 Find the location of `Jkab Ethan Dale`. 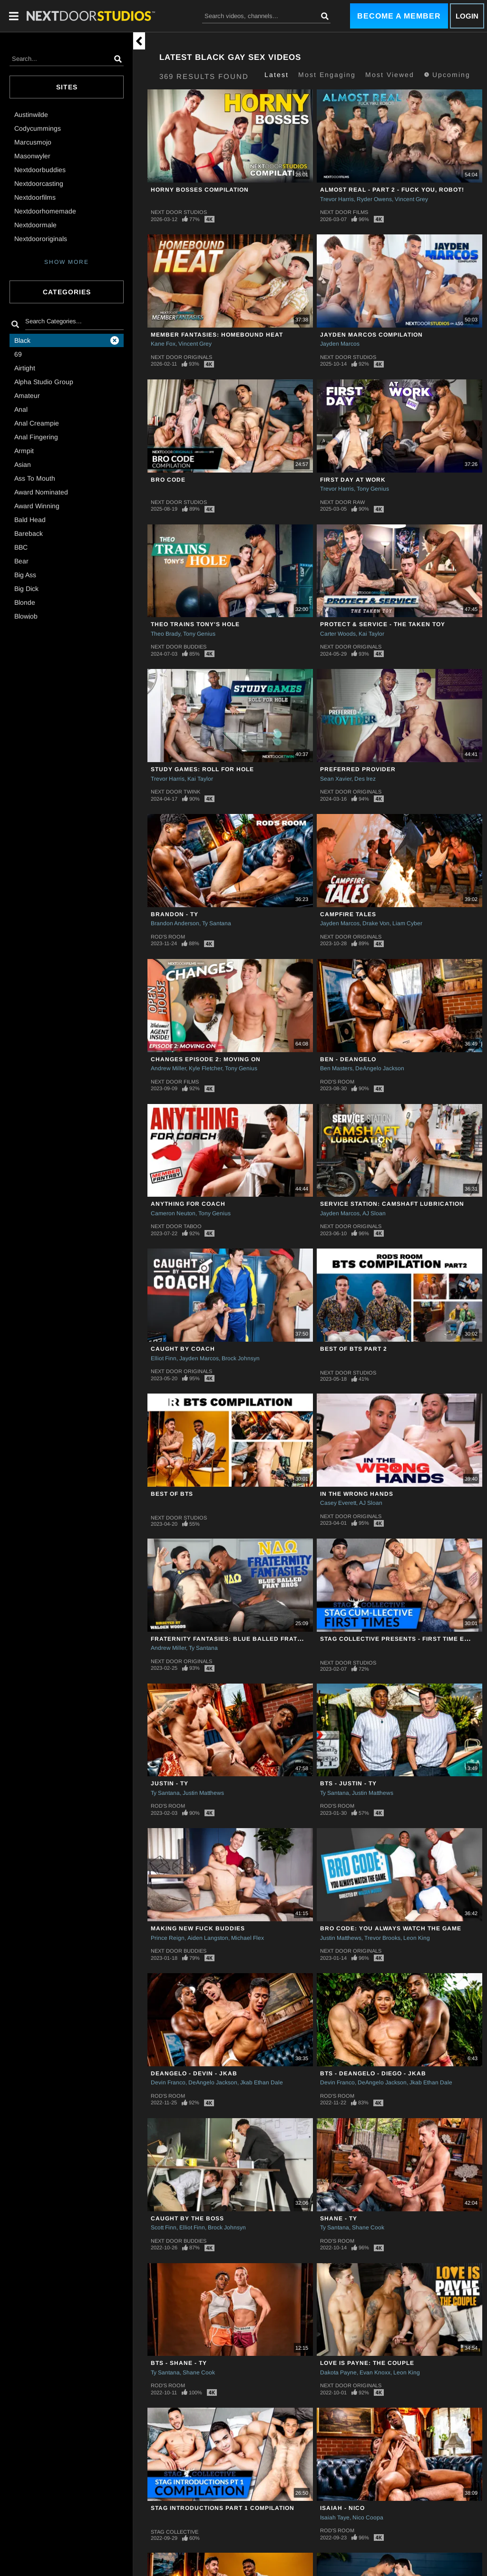

Jkab Ethan Dale is located at coordinates (261, 2082).